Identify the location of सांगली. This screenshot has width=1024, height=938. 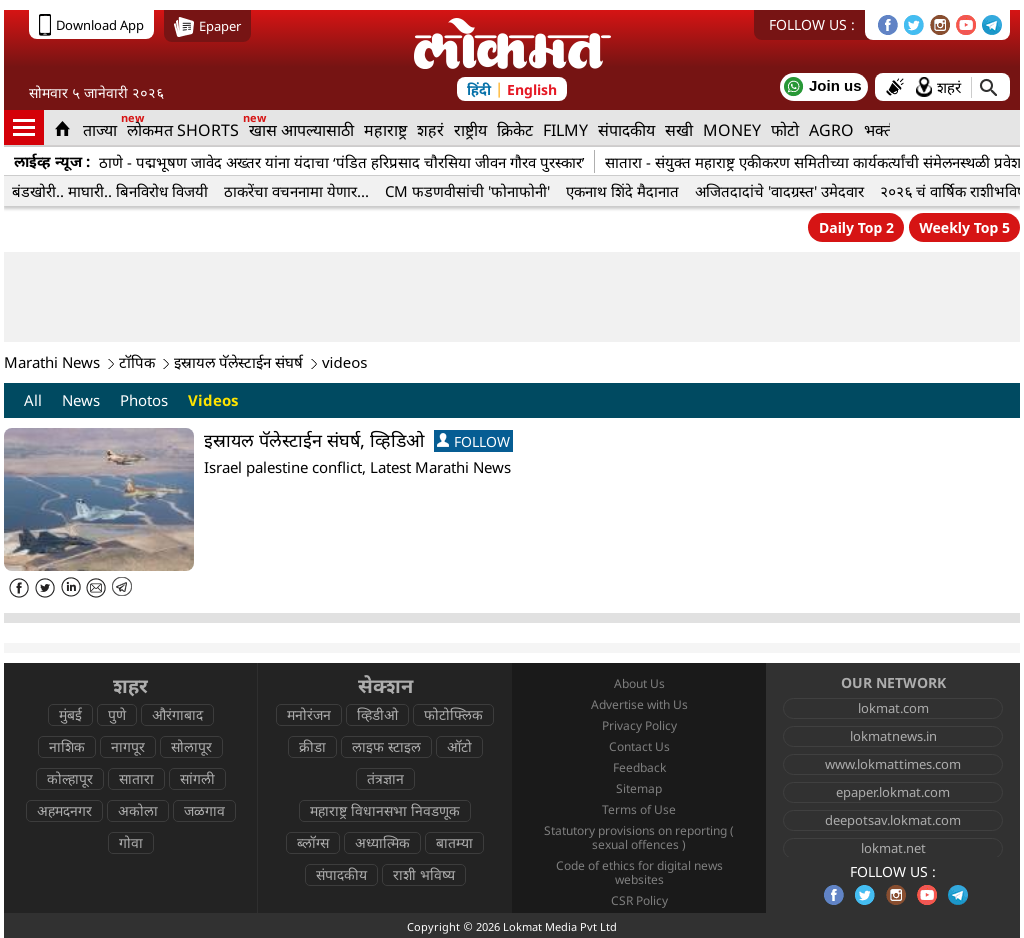
(197, 778).